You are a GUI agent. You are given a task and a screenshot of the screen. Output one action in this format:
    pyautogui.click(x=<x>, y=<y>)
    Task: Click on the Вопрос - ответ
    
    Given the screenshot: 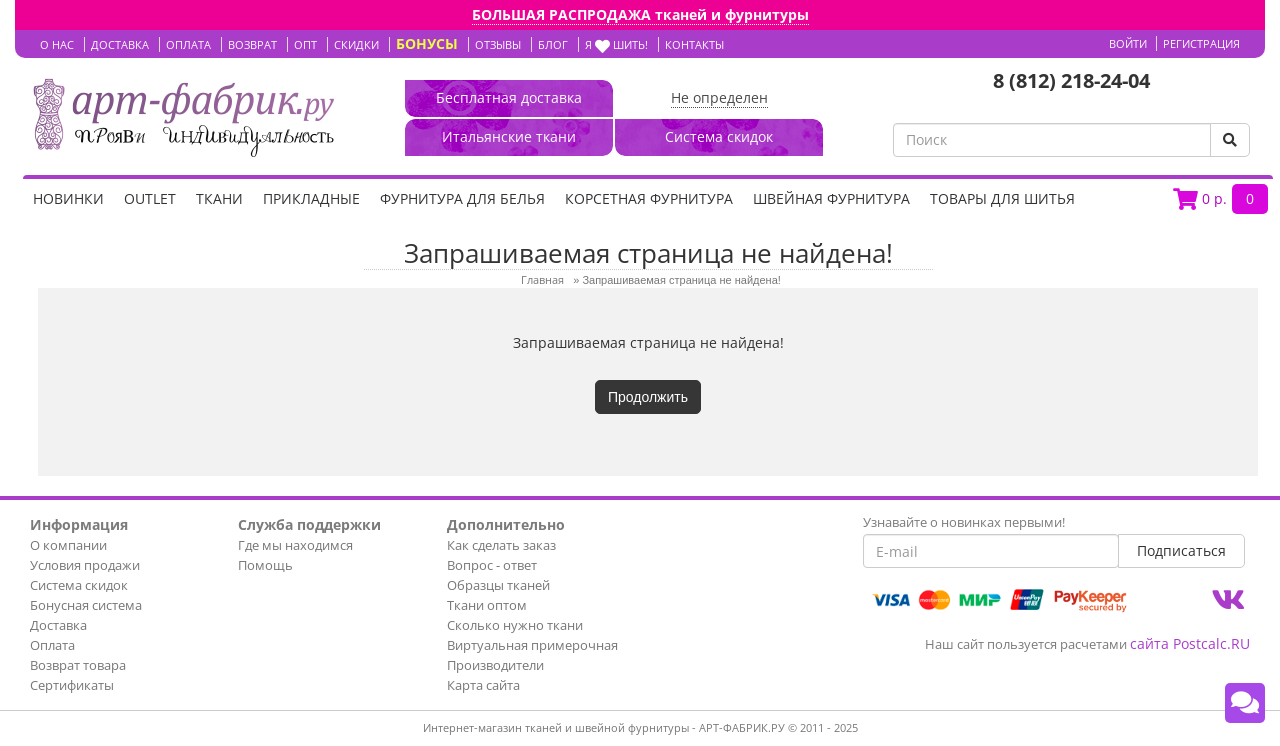 What is the action you would take?
    pyautogui.click(x=492, y=565)
    